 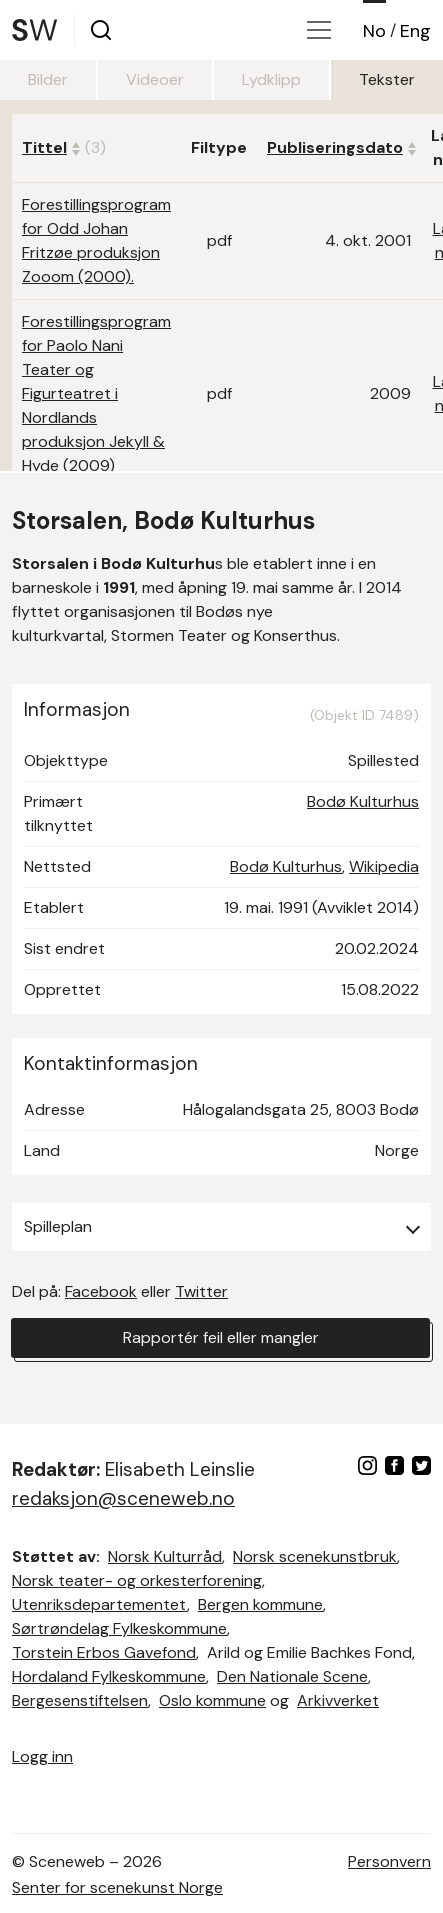 What do you see at coordinates (260, 1604) in the screenshot?
I see `Bergen kommune` at bounding box center [260, 1604].